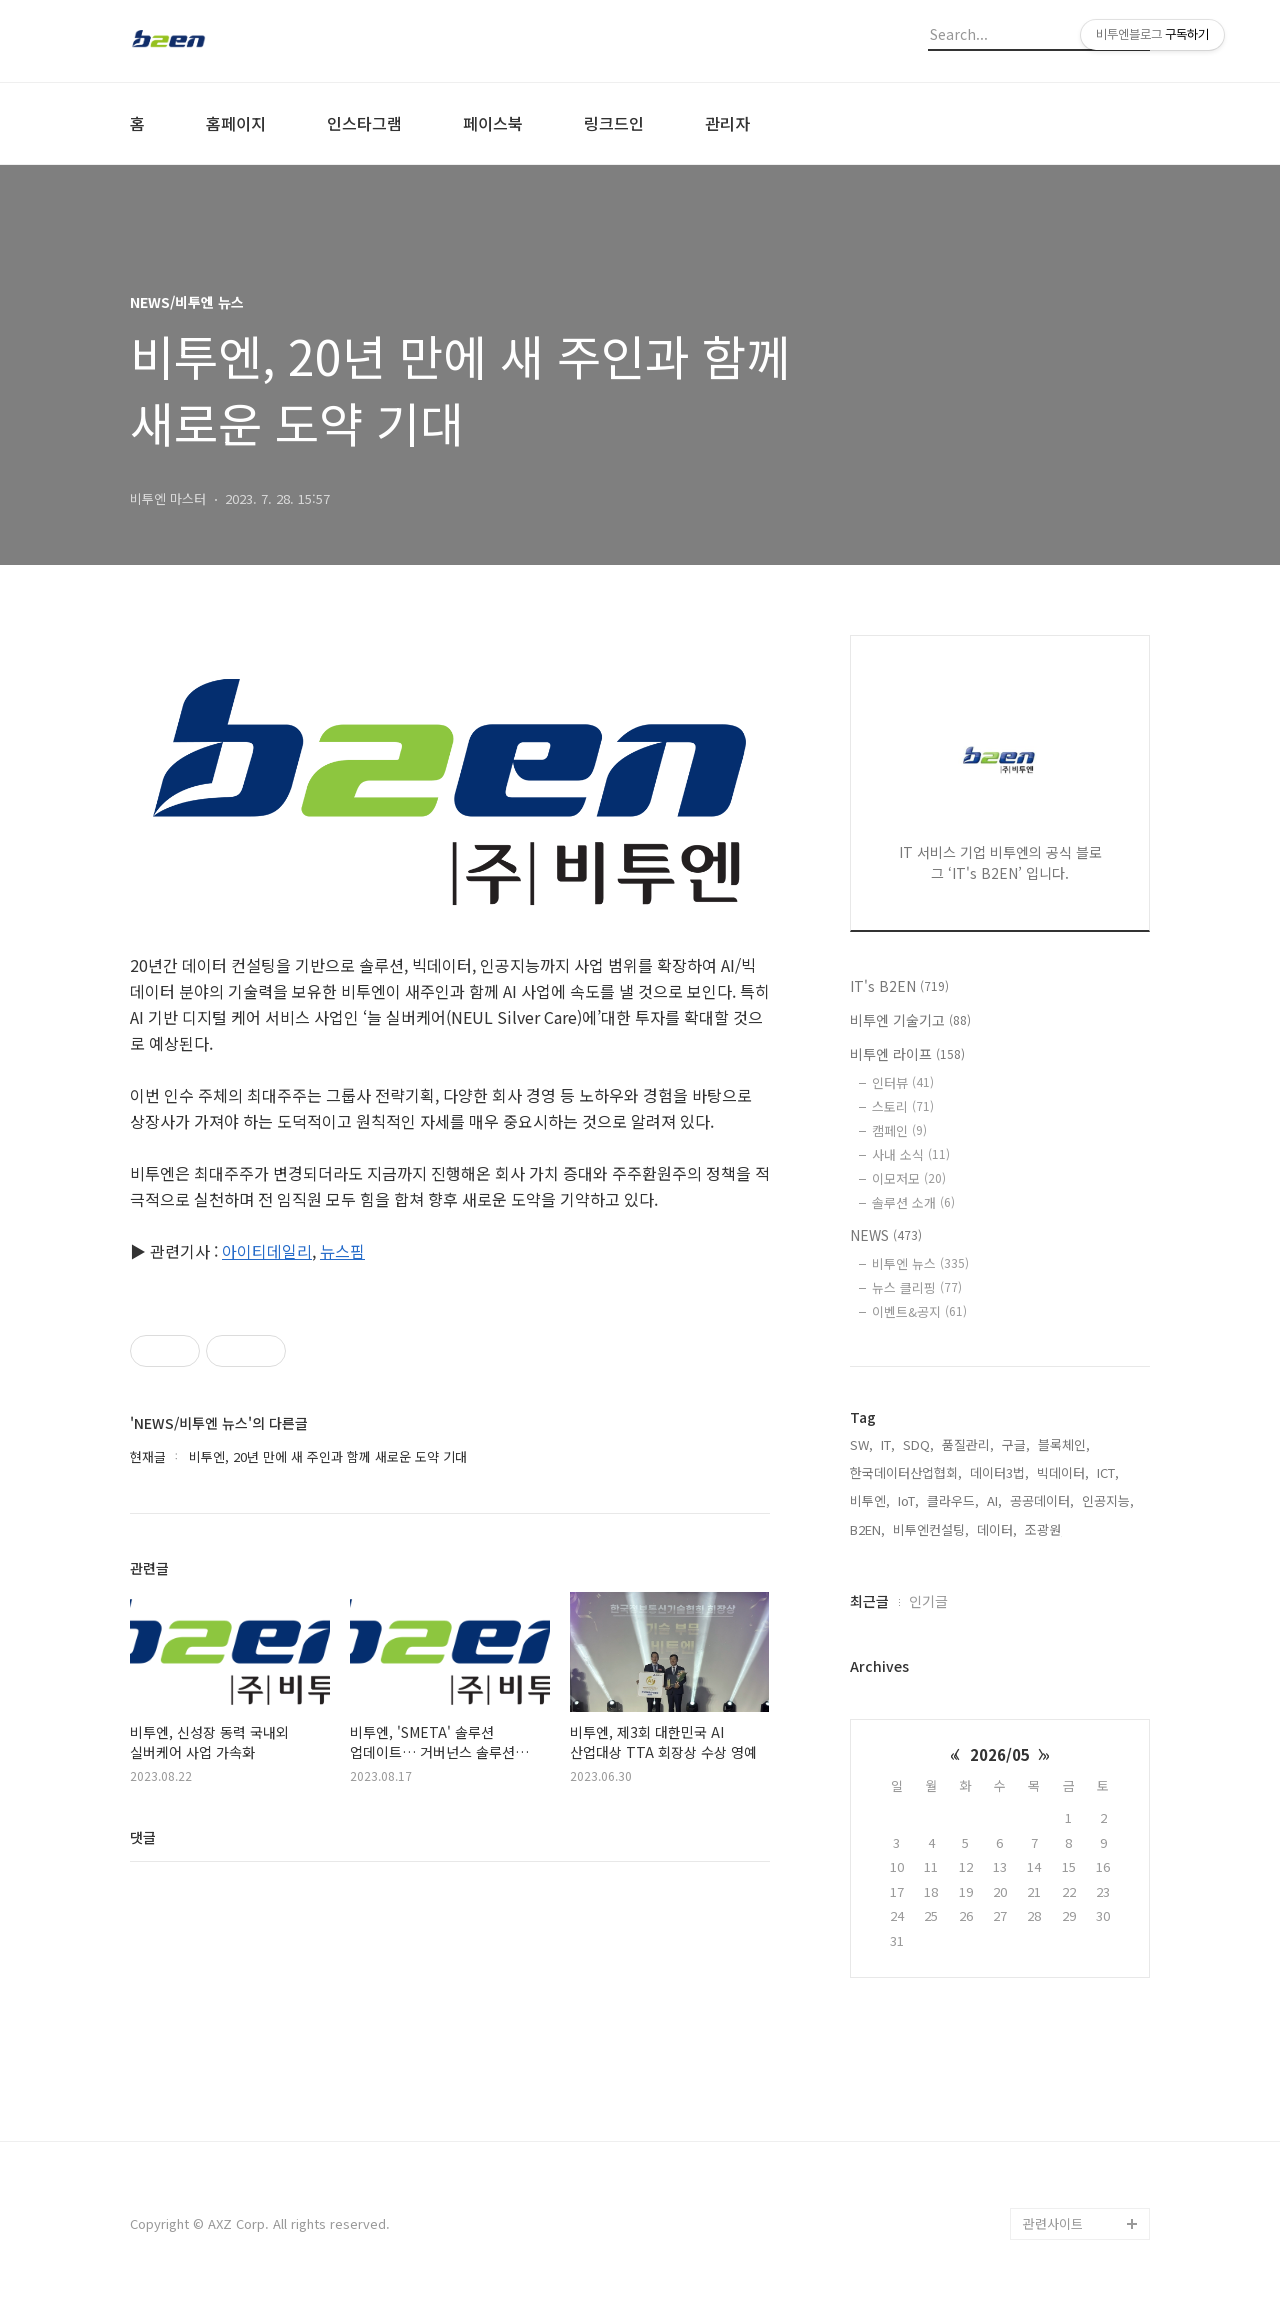 The image size is (1280, 2302). What do you see at coordinates (908, 1500) in the screenshot?
I see `IoT,` at bounding box center [908, 1500].